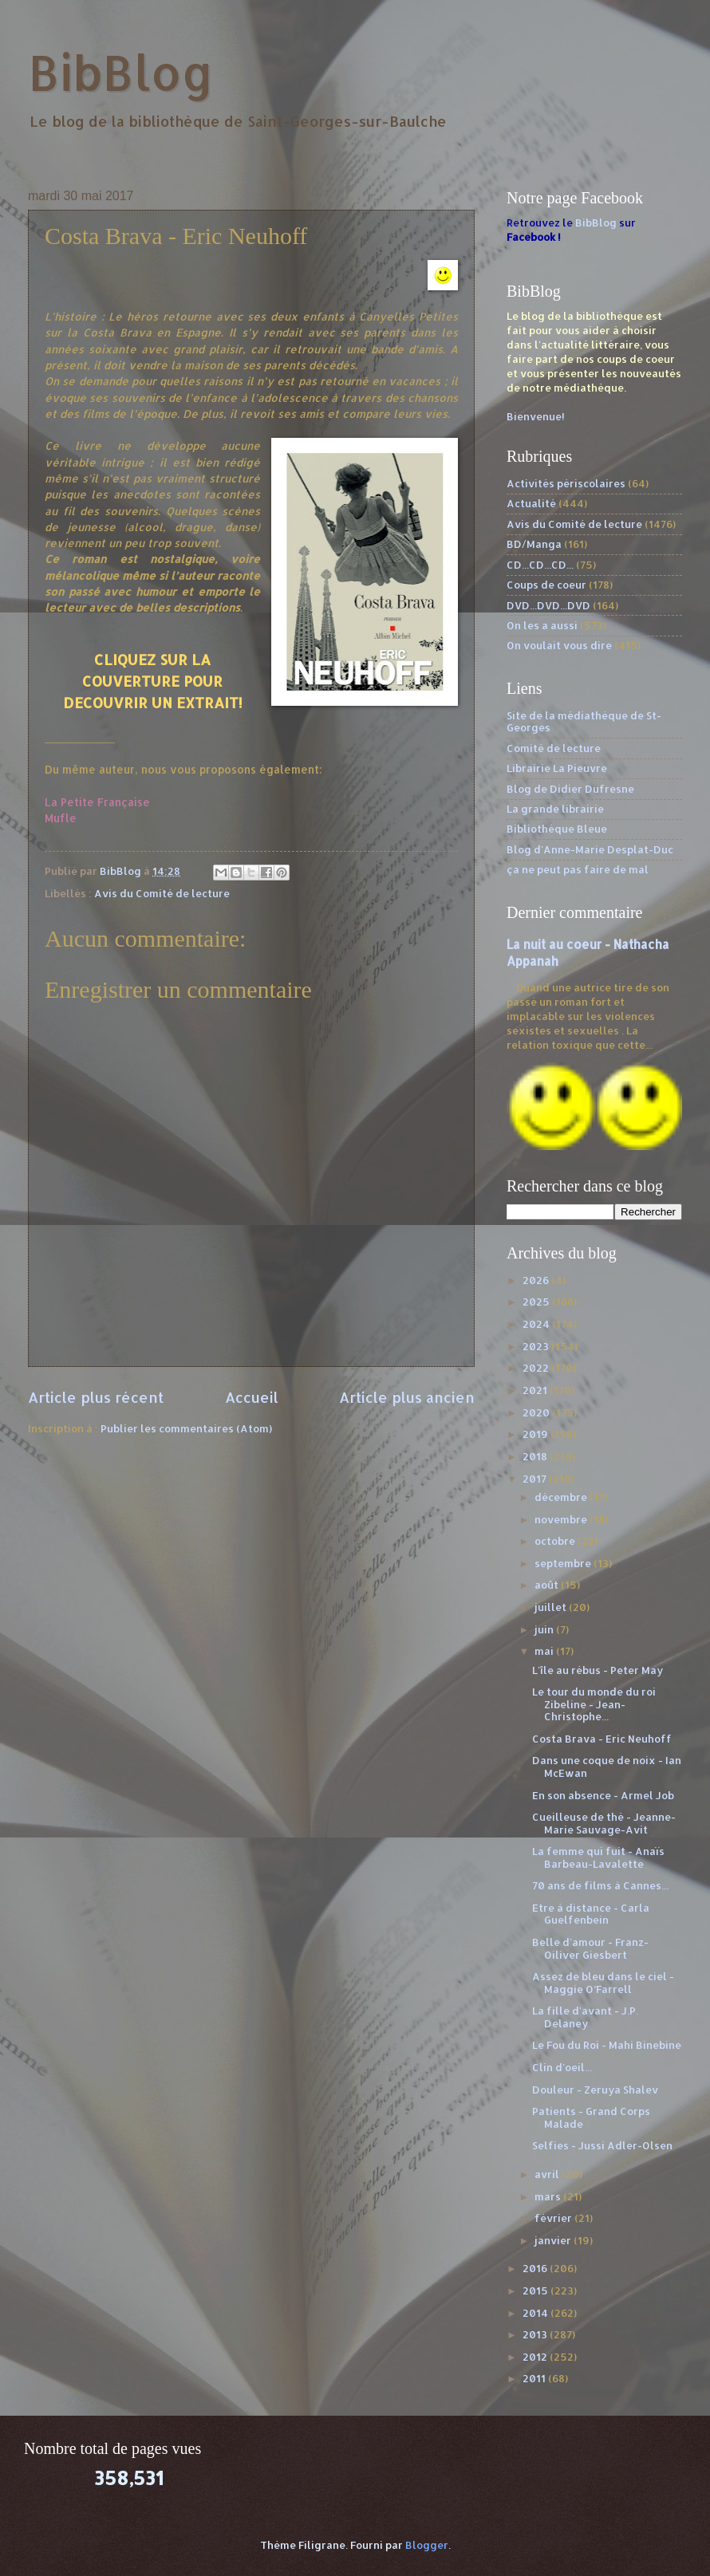  Describe the element at coordinates (585, 2016) in the screenshot. I see `La fille d'avant - J.P. Delaney` at that location.